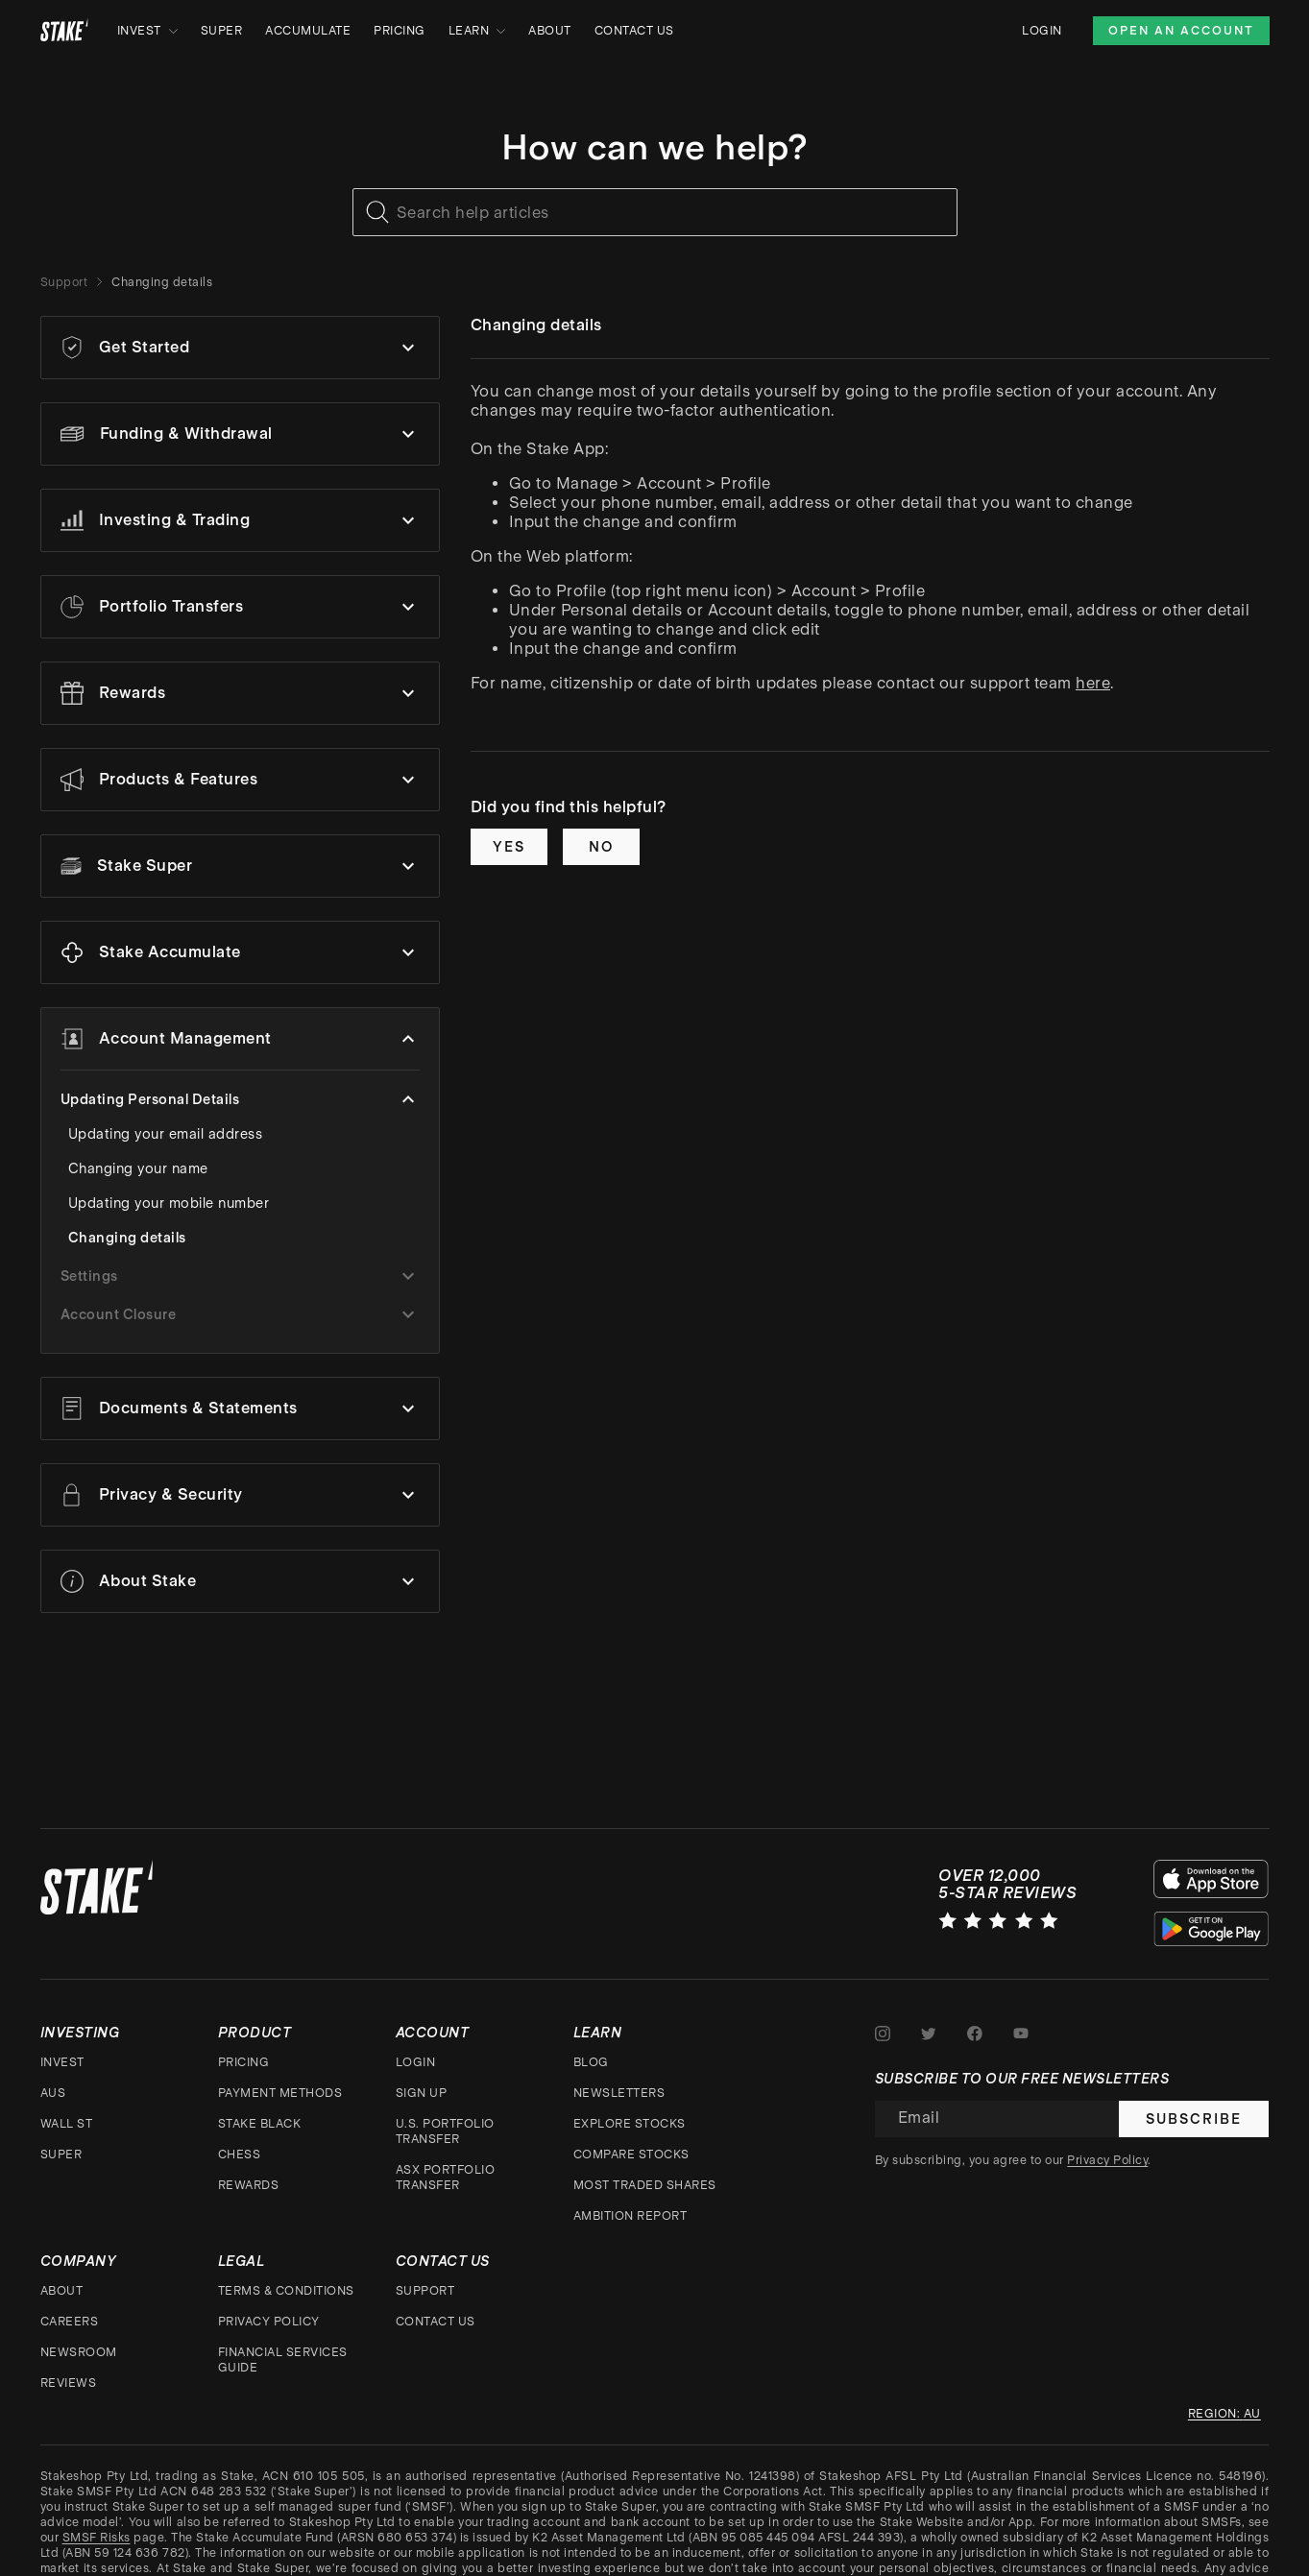 The image size is (1309, 2576). Describe the element at coordinates (308, 30) in the screenshot. I see `Accumulate` at that location.